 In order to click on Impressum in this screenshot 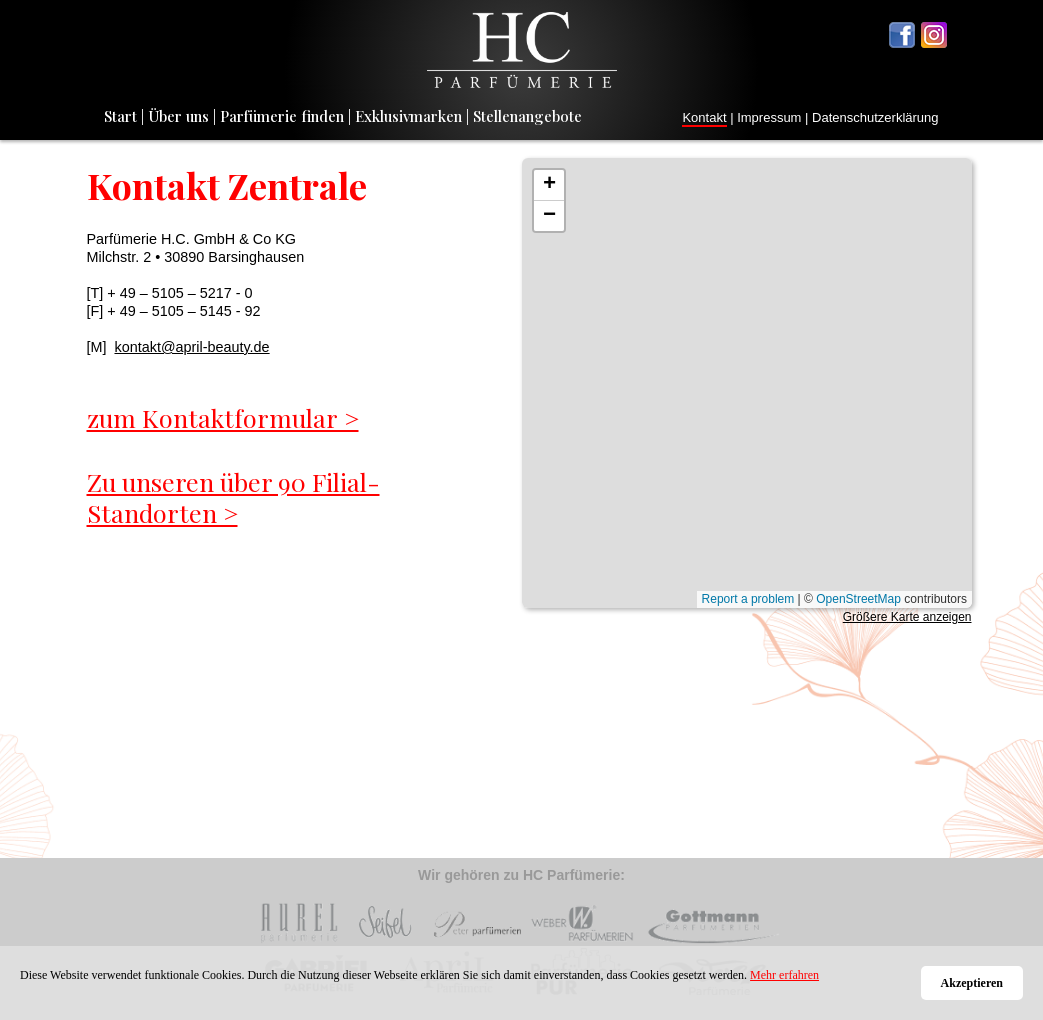, I will do `click(769, 117)`.